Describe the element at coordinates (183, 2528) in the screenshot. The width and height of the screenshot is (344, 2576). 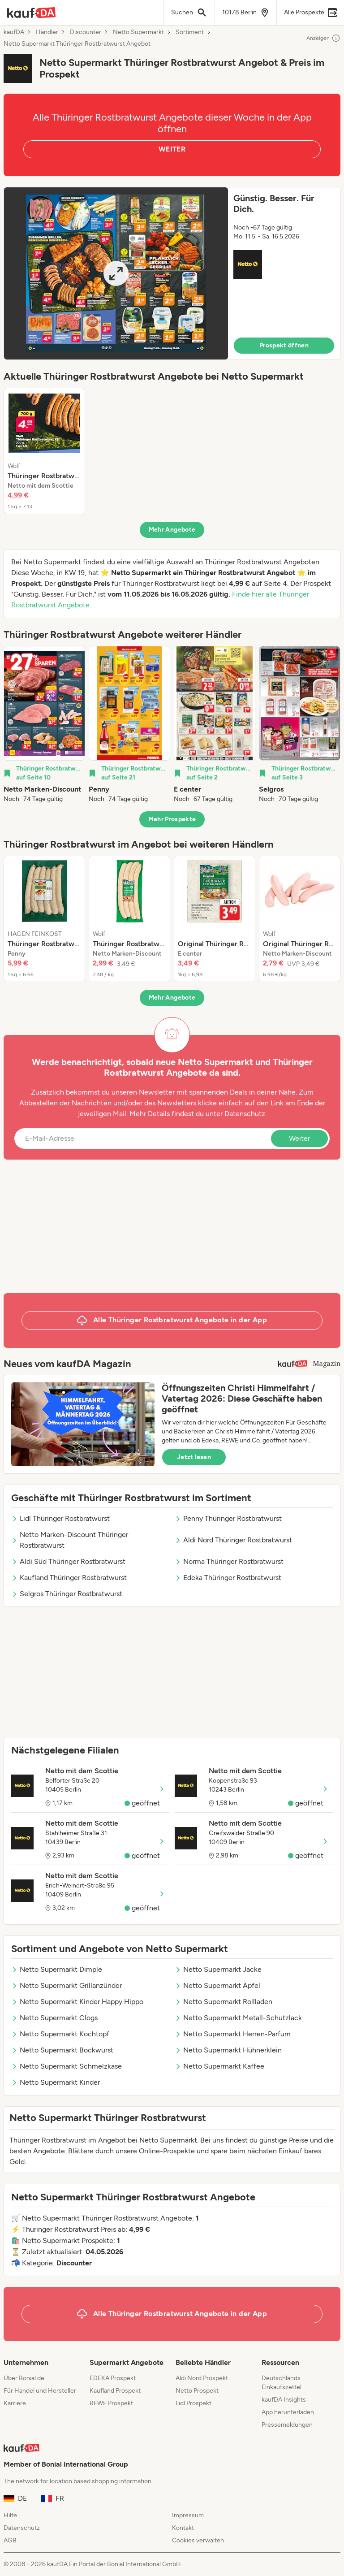
I see `Kontakt` at that location.